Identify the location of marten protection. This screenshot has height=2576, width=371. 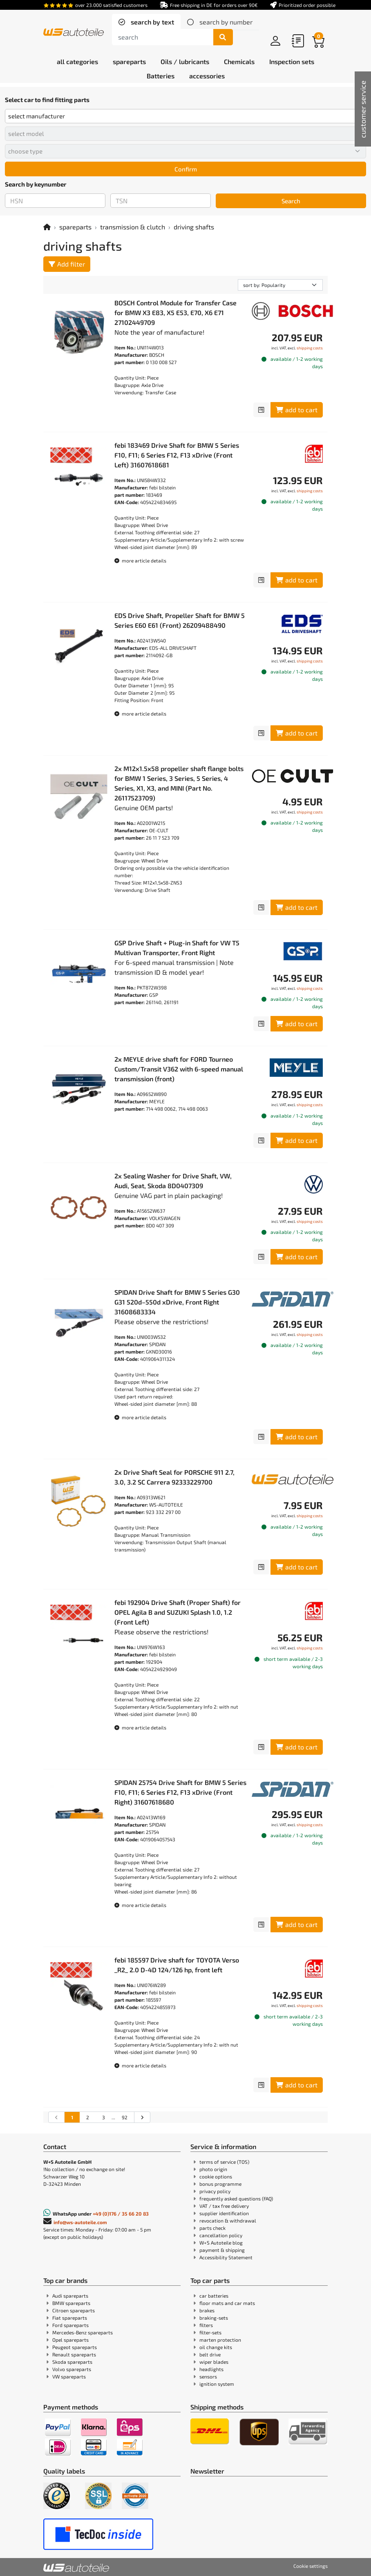
(220, 2340).